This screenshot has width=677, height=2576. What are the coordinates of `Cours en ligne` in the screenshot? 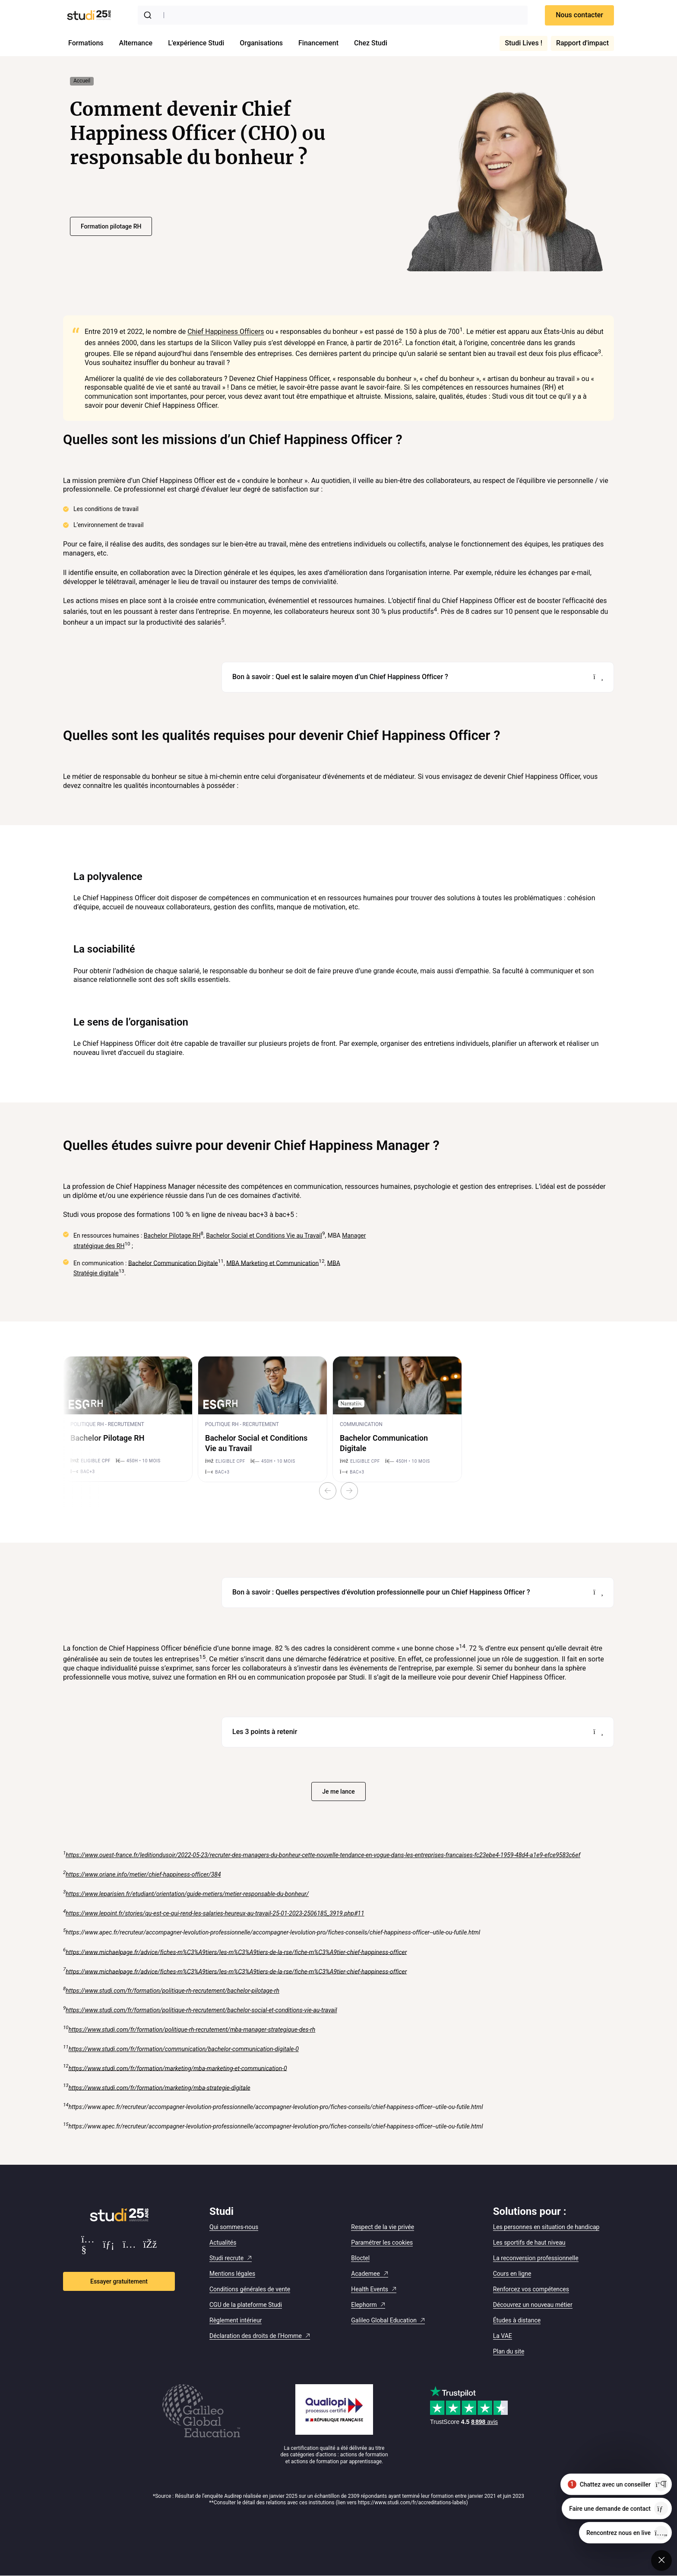 It's located at (512, 2273).